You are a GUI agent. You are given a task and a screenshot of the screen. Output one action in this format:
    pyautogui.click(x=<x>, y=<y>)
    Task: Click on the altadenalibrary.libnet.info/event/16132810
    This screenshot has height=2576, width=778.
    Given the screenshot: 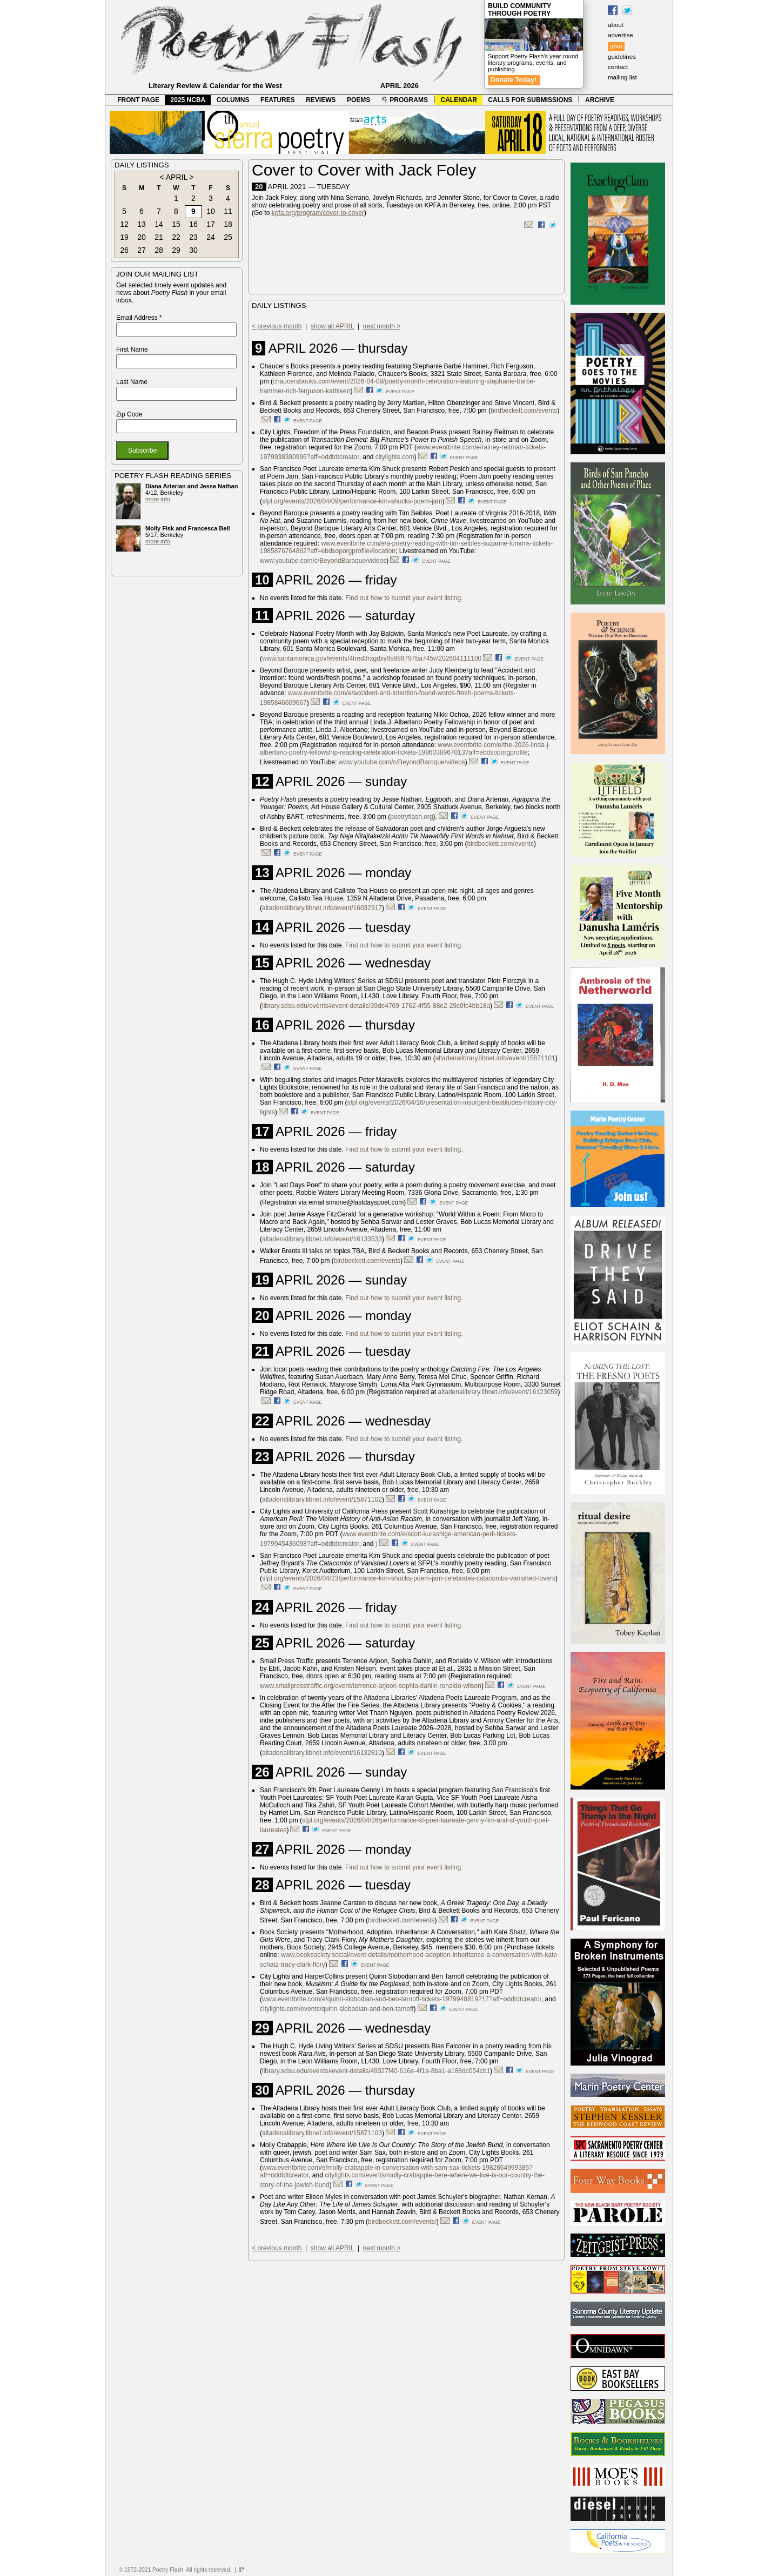 What is the action you would take?
    pyautogui.click(x=322, y=1753)
    